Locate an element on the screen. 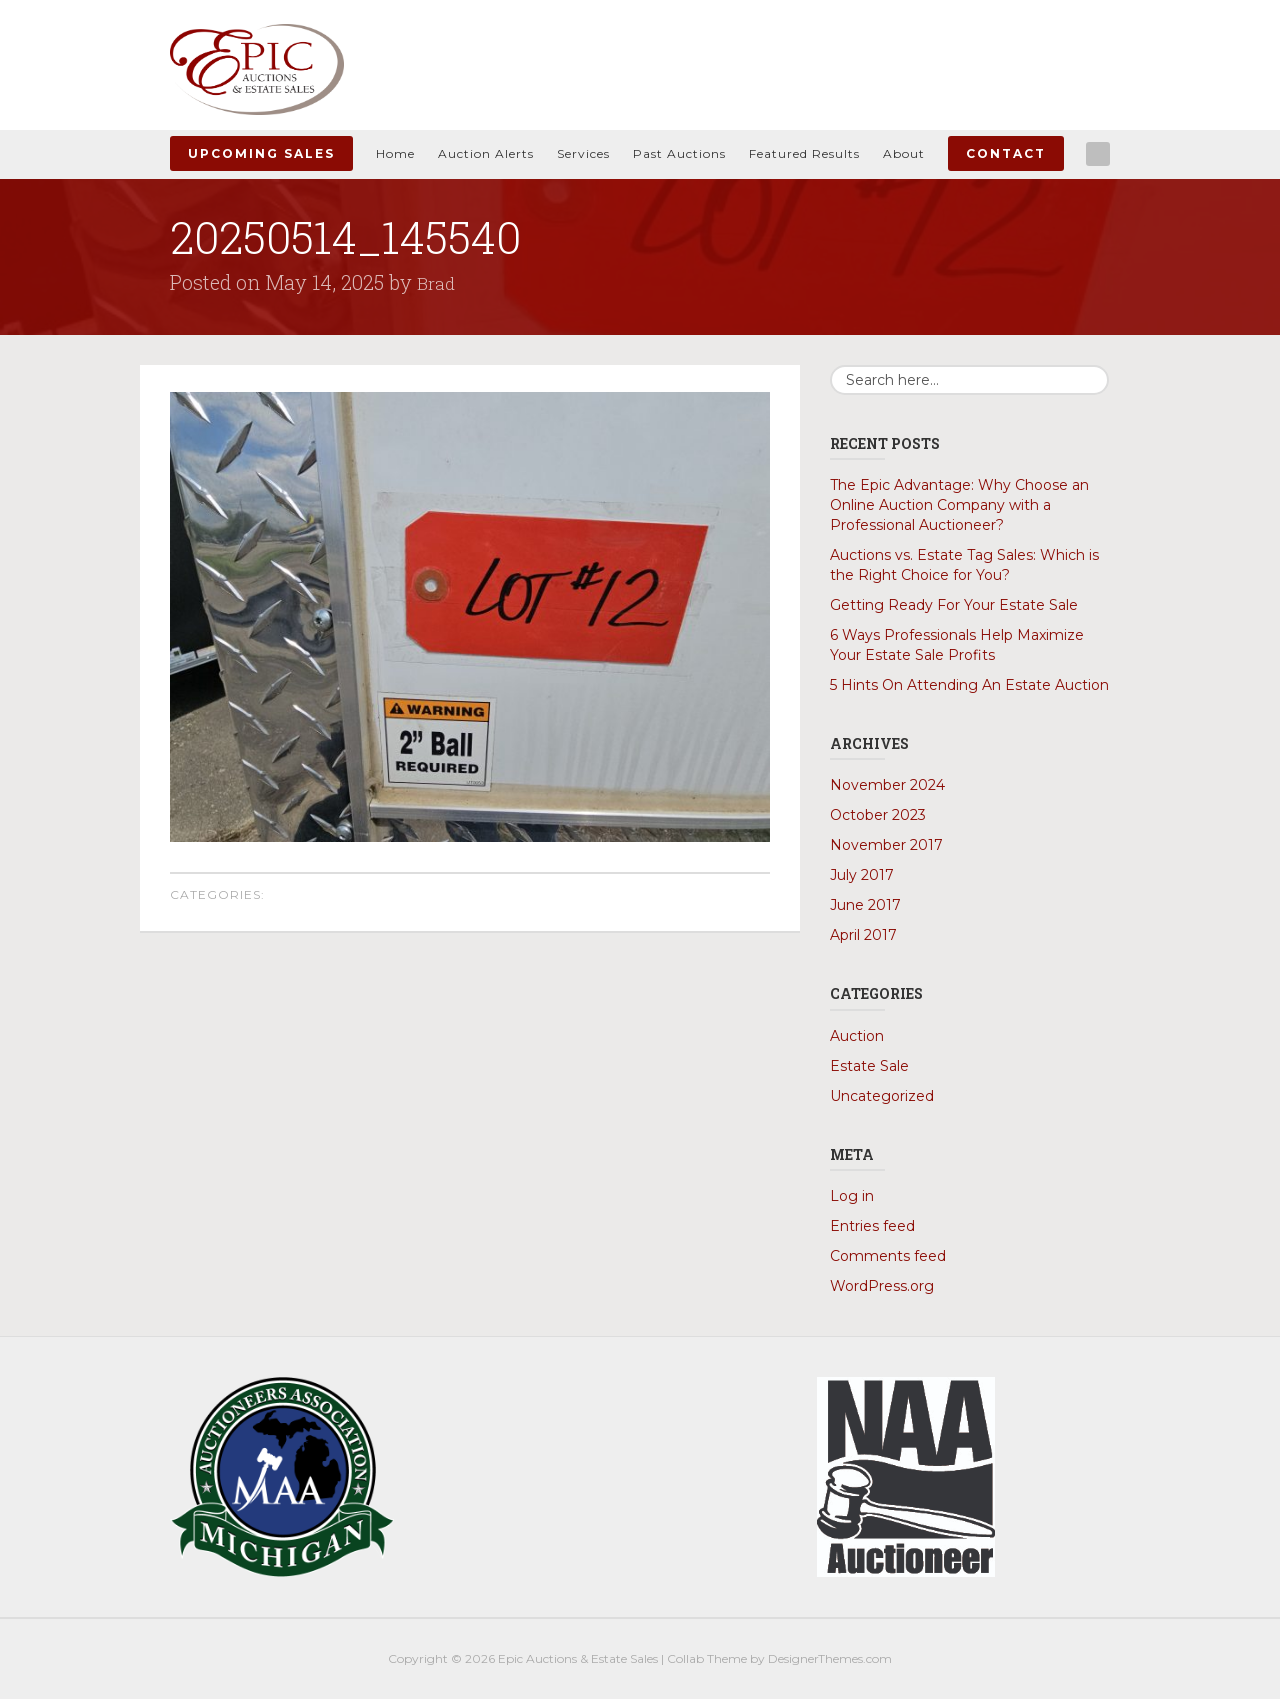 Image resolution: width=1280 pixels, height=1699 pixels. Entries feed is located at coordinates (872, 1225).